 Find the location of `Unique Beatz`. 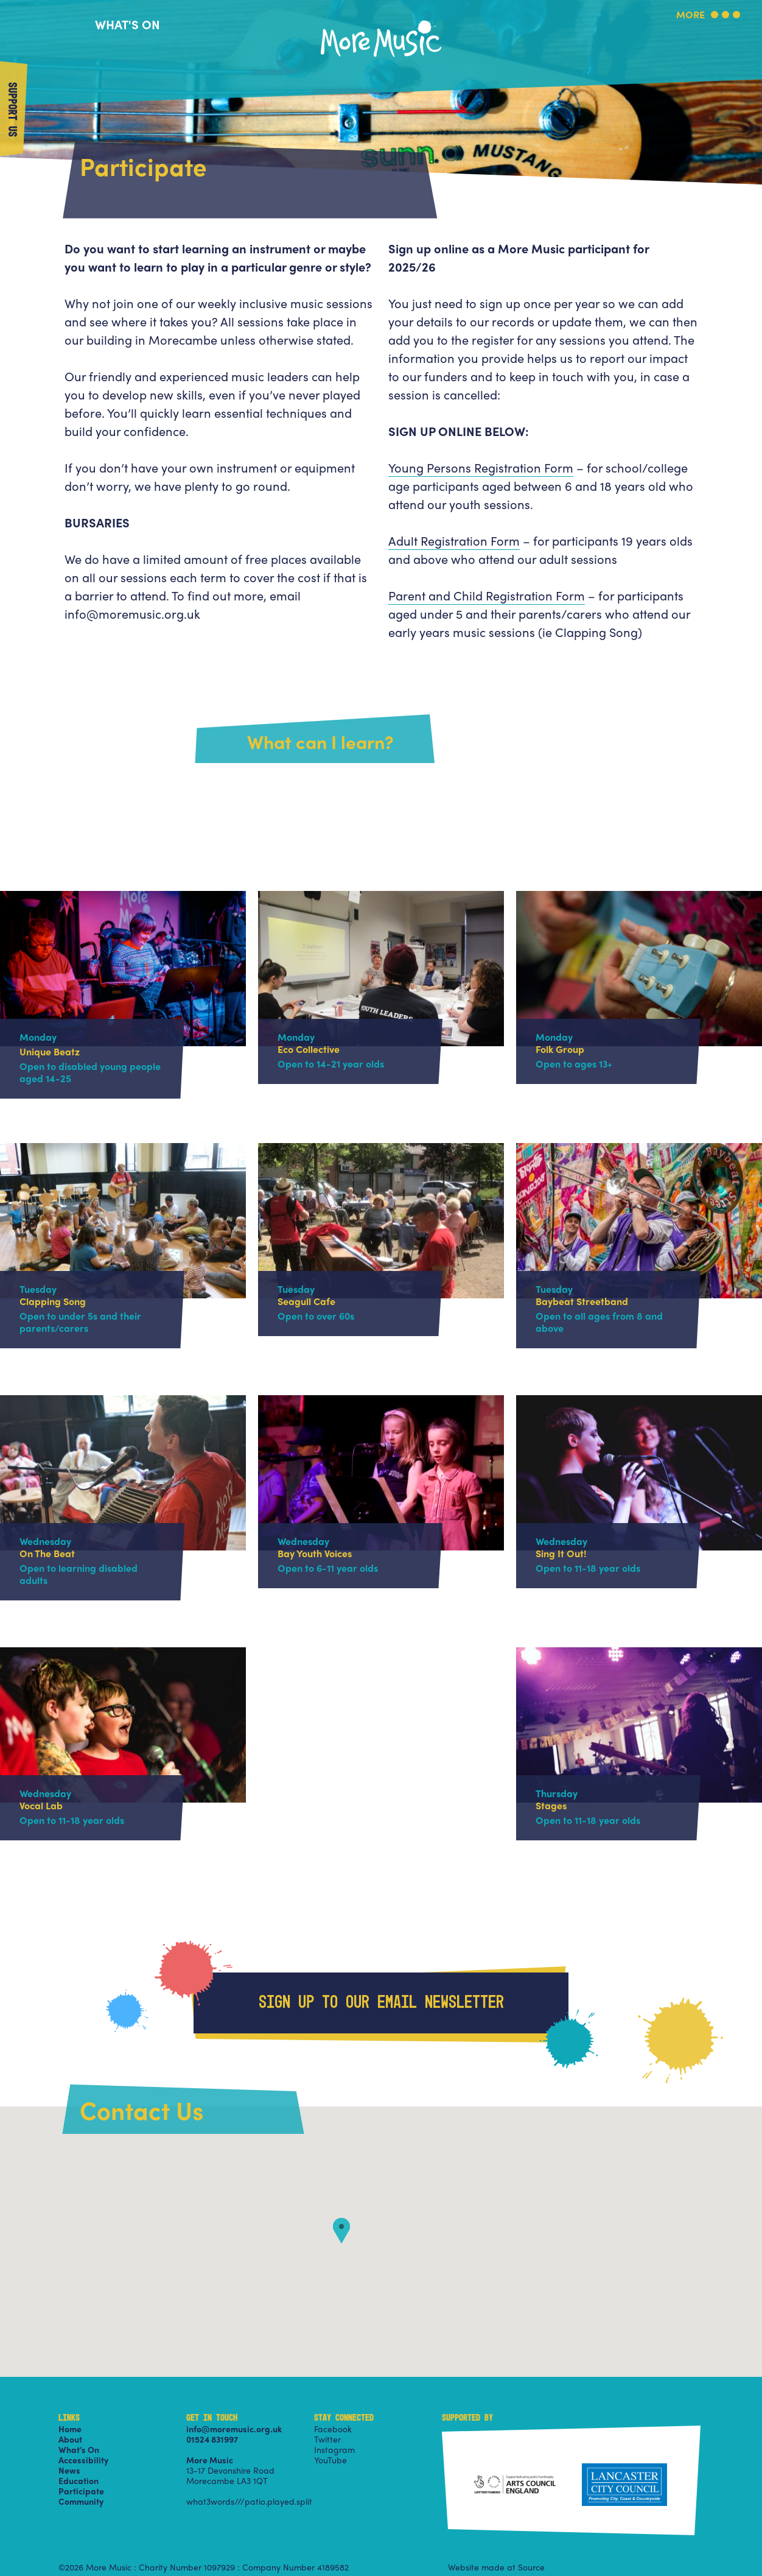

Unique Beatz is located at coordinates (49, 1051).